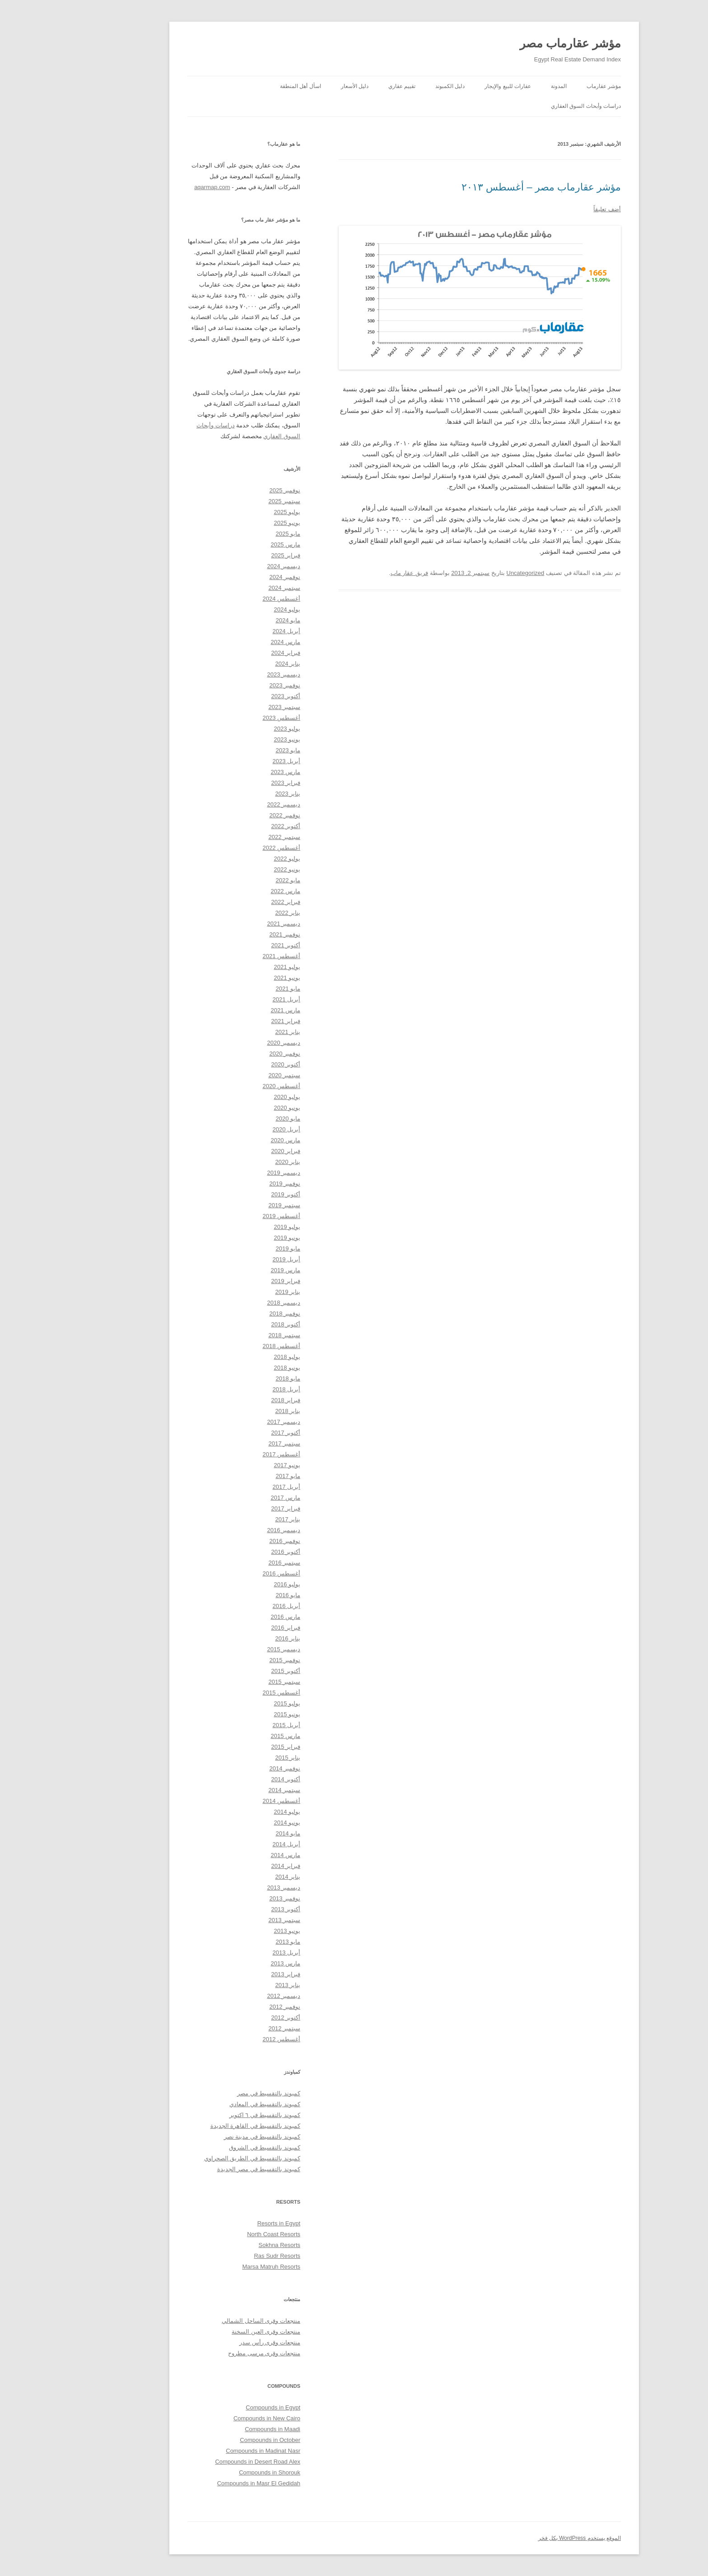  I want to click on ديسمبر 2012, so click(233, 1995).